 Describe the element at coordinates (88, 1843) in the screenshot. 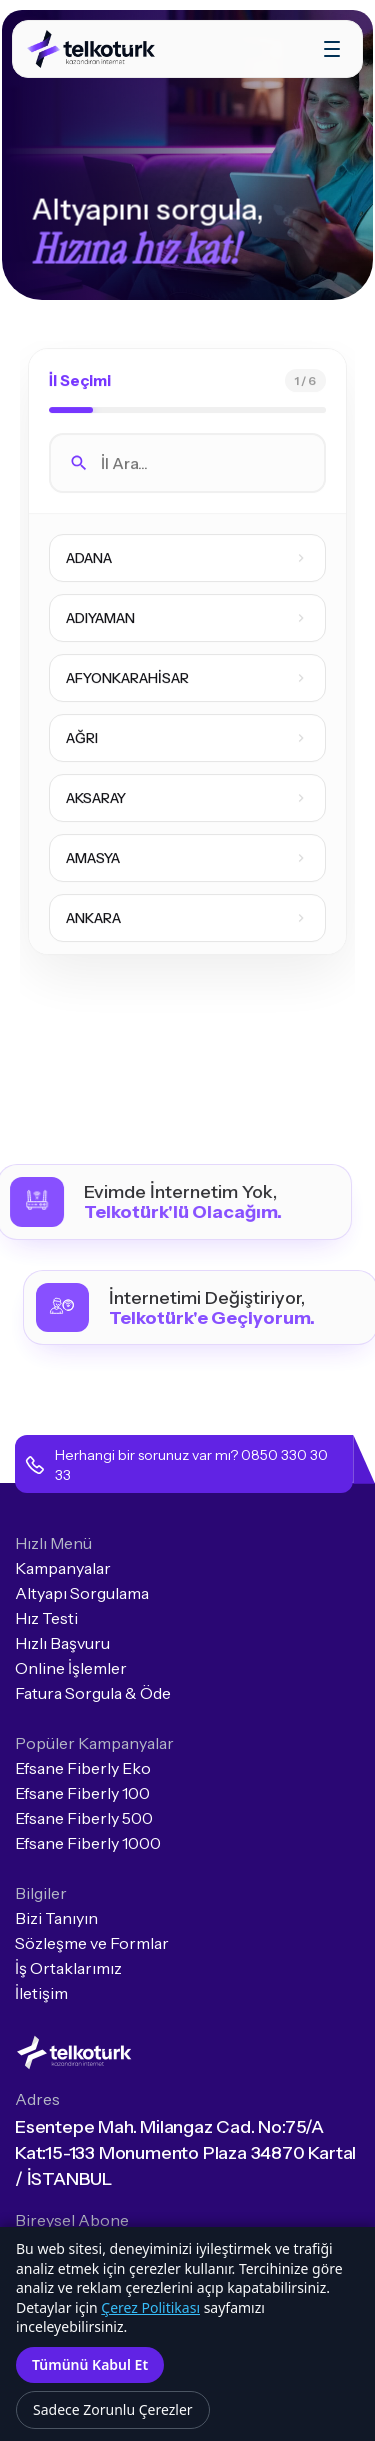

I see `Efsane Fiberly 1000` at that location.